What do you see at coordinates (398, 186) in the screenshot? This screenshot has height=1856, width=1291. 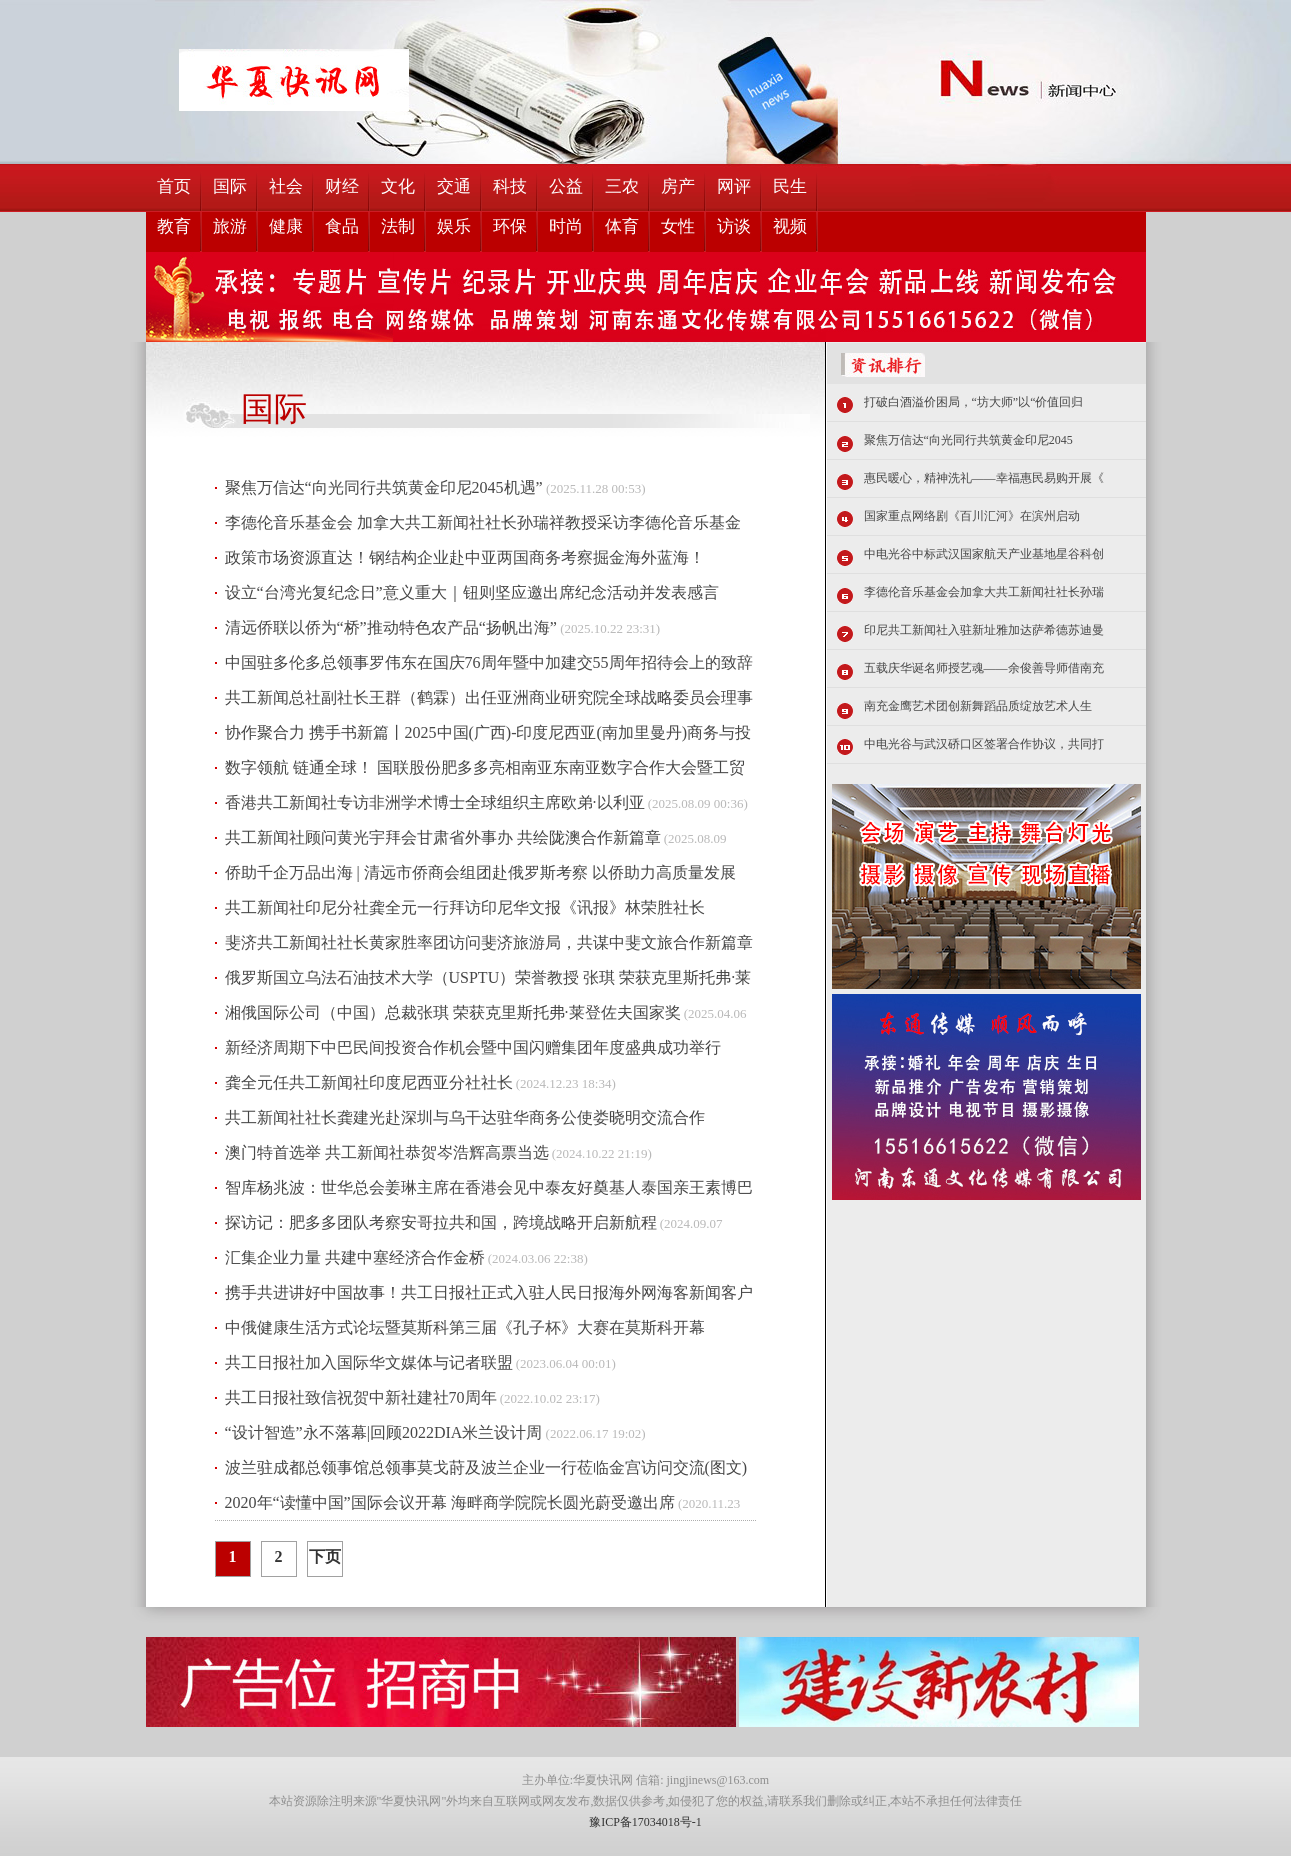 I see `文化` at bounding box center [398, 186].